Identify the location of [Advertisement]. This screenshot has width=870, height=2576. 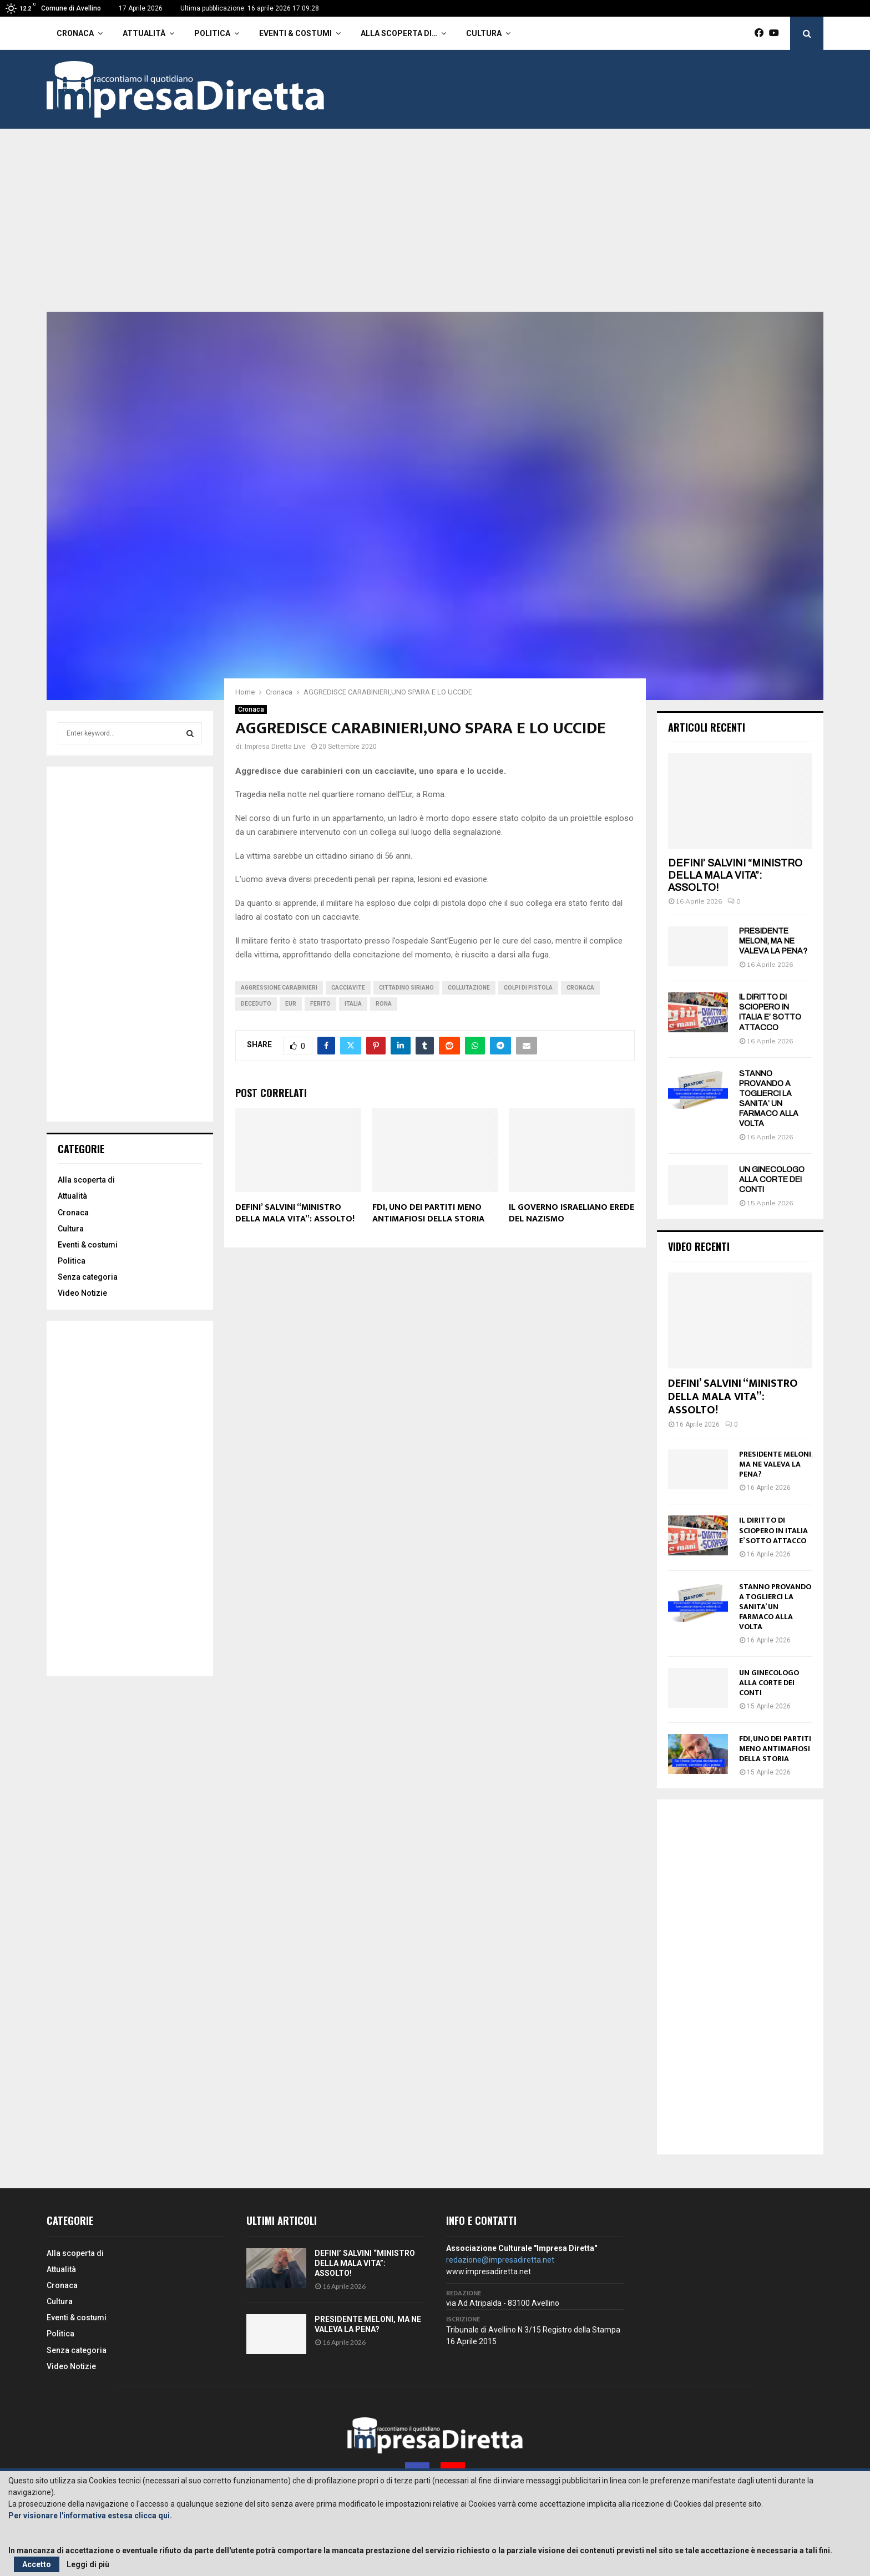
(435, 228).